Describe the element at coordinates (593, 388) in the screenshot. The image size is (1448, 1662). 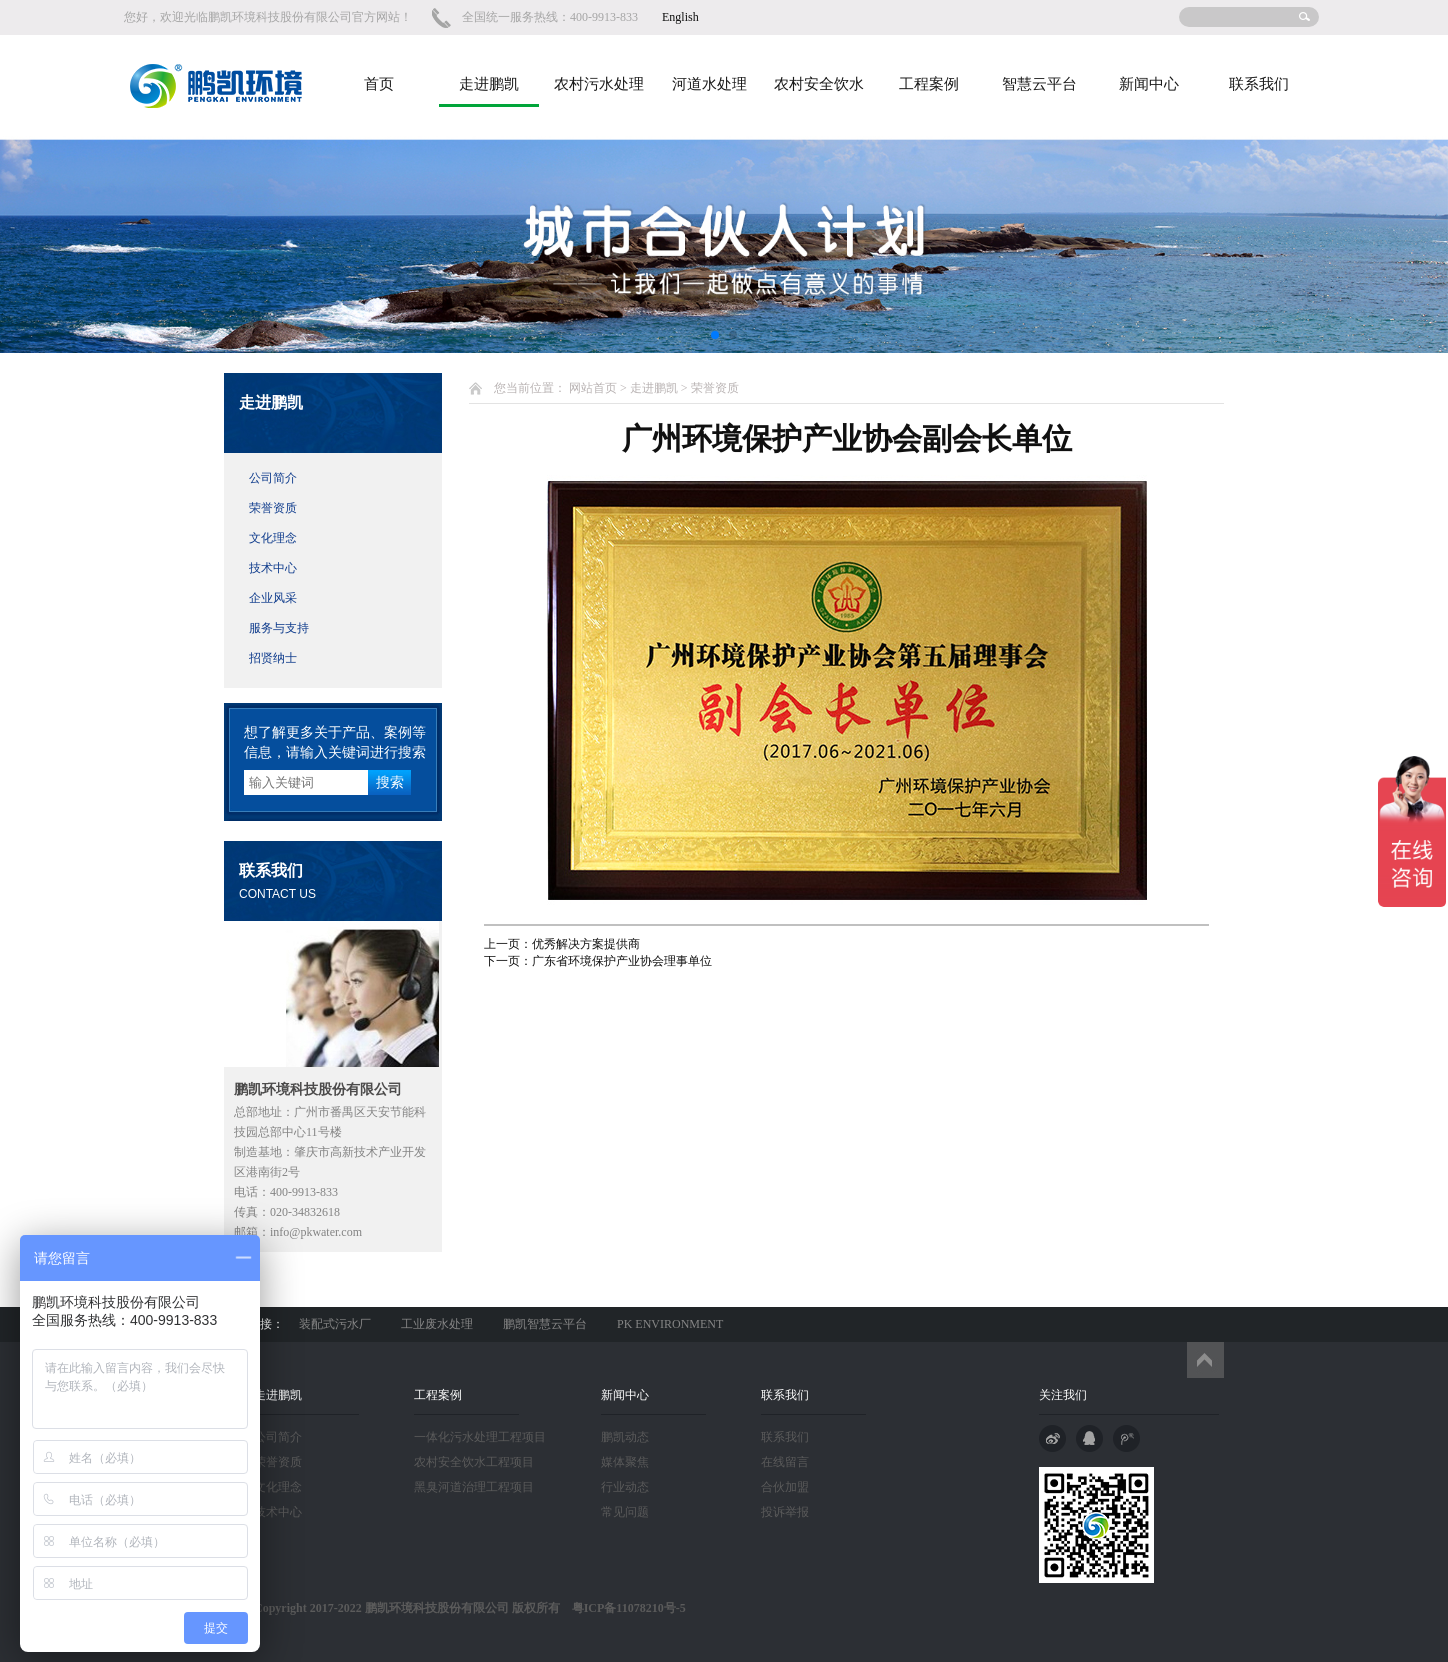
I see `网站首页` at that location.